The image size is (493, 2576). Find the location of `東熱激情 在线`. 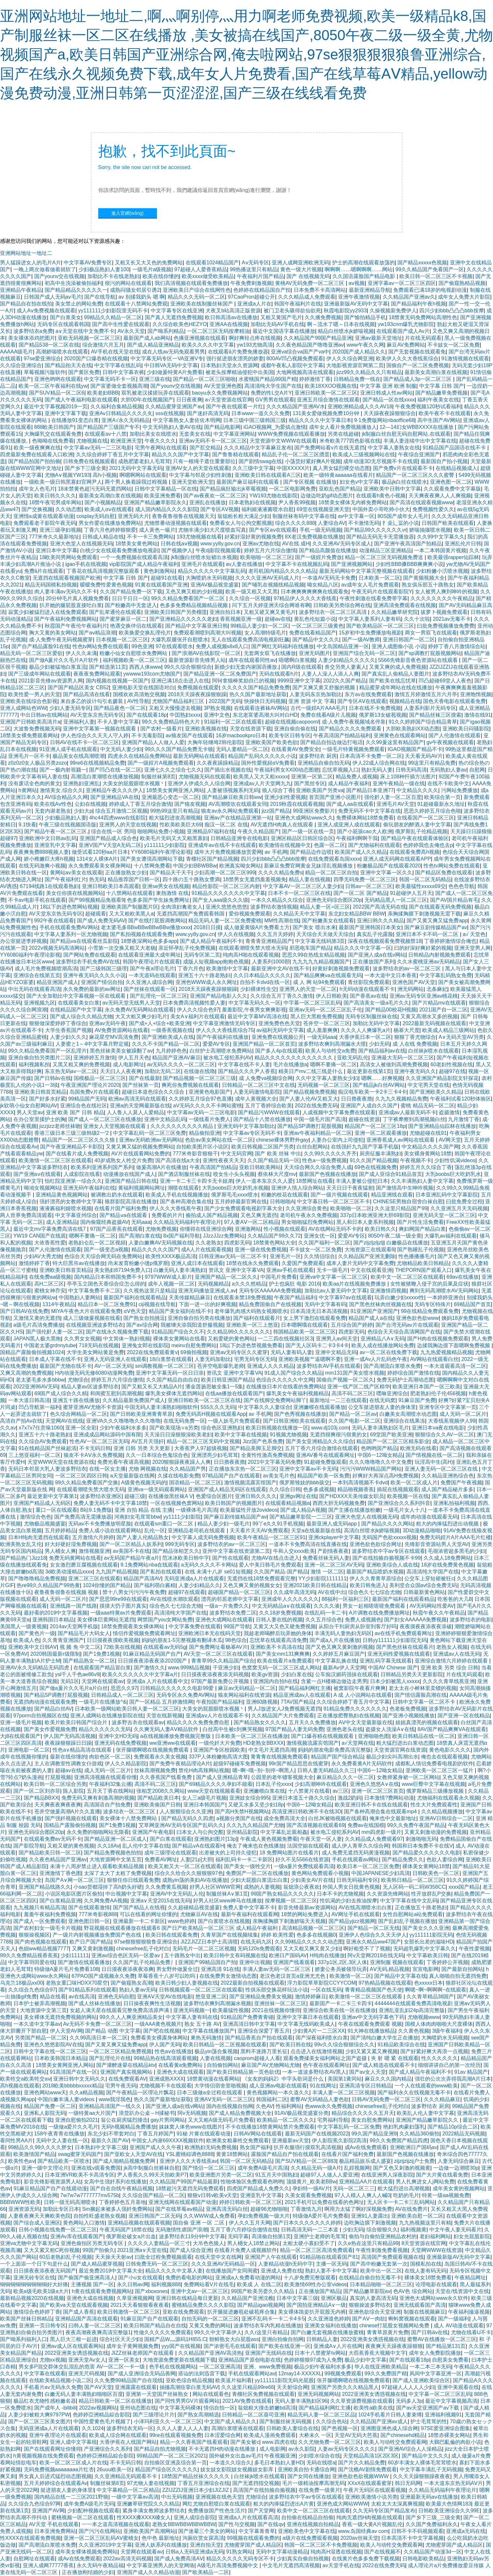

東熱激情 在线 is located at coordinates (172, 893).